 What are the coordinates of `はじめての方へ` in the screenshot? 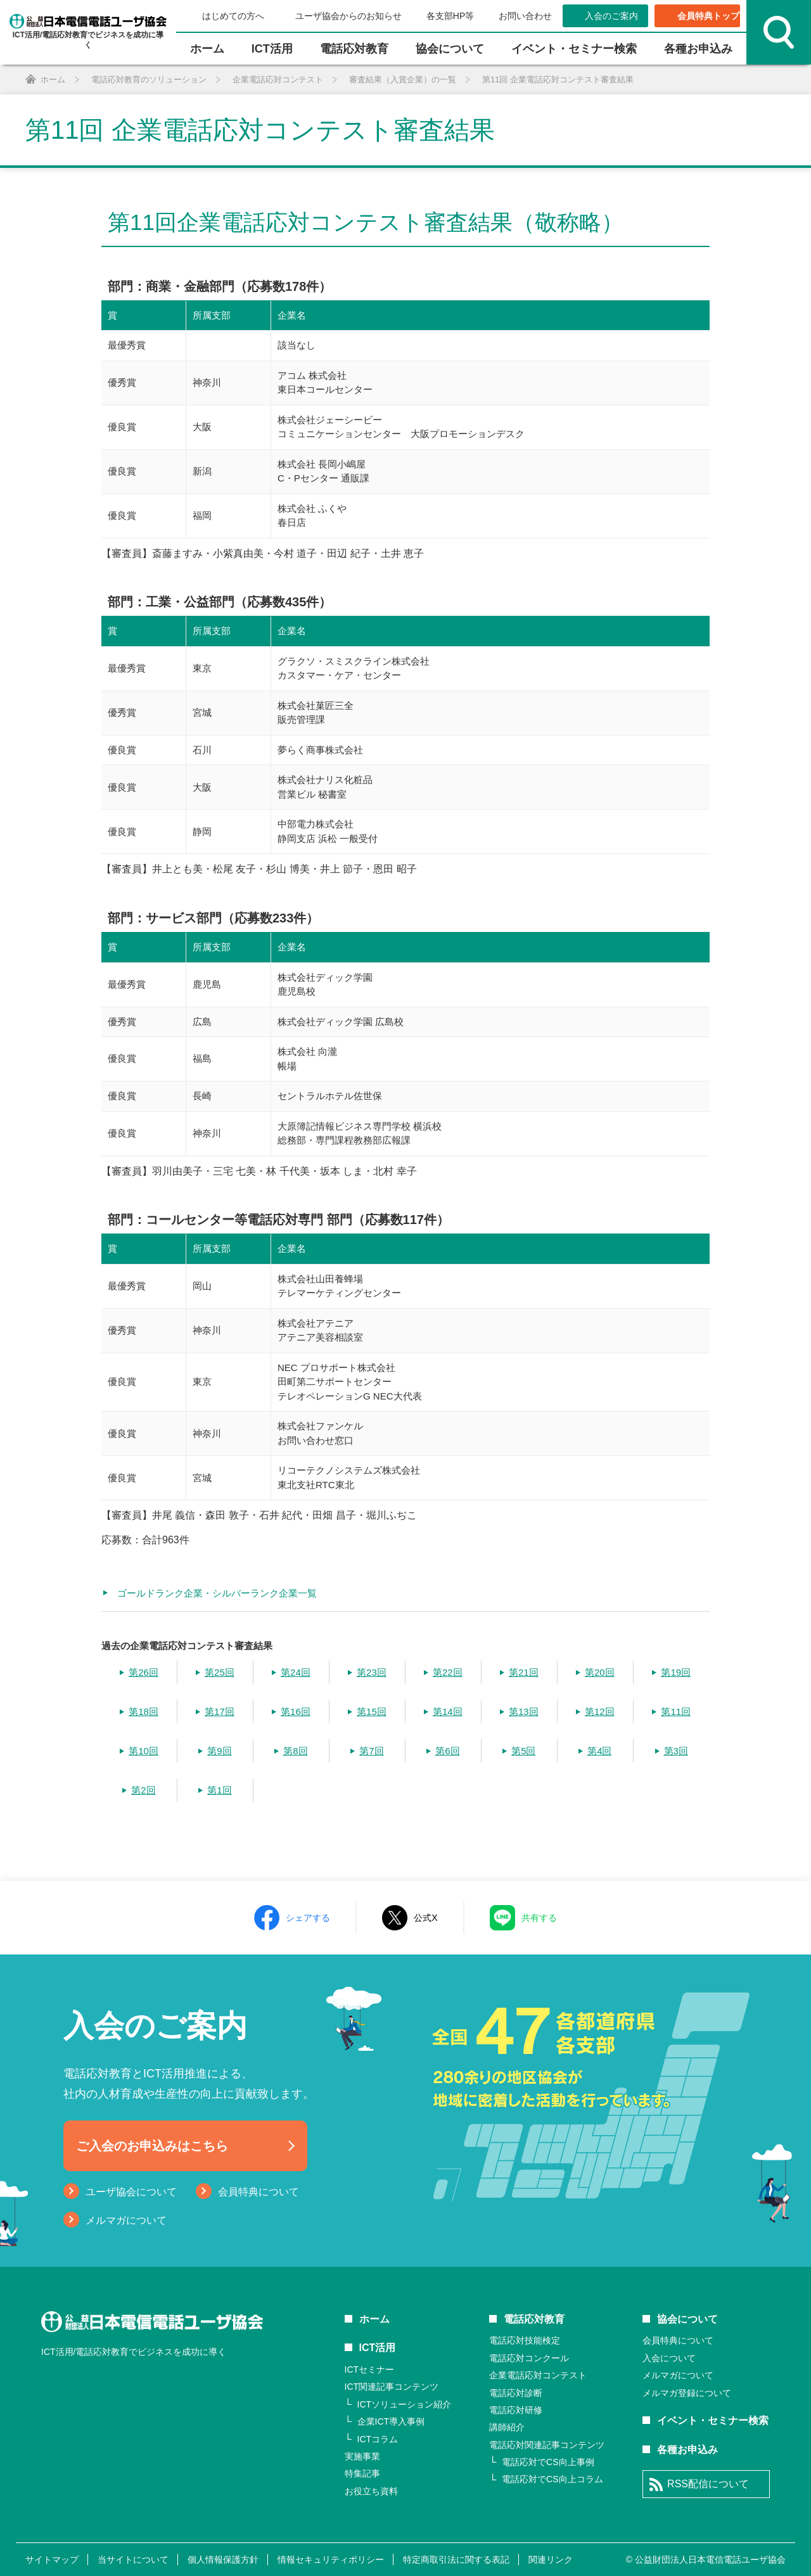 It's located at (233, 16).